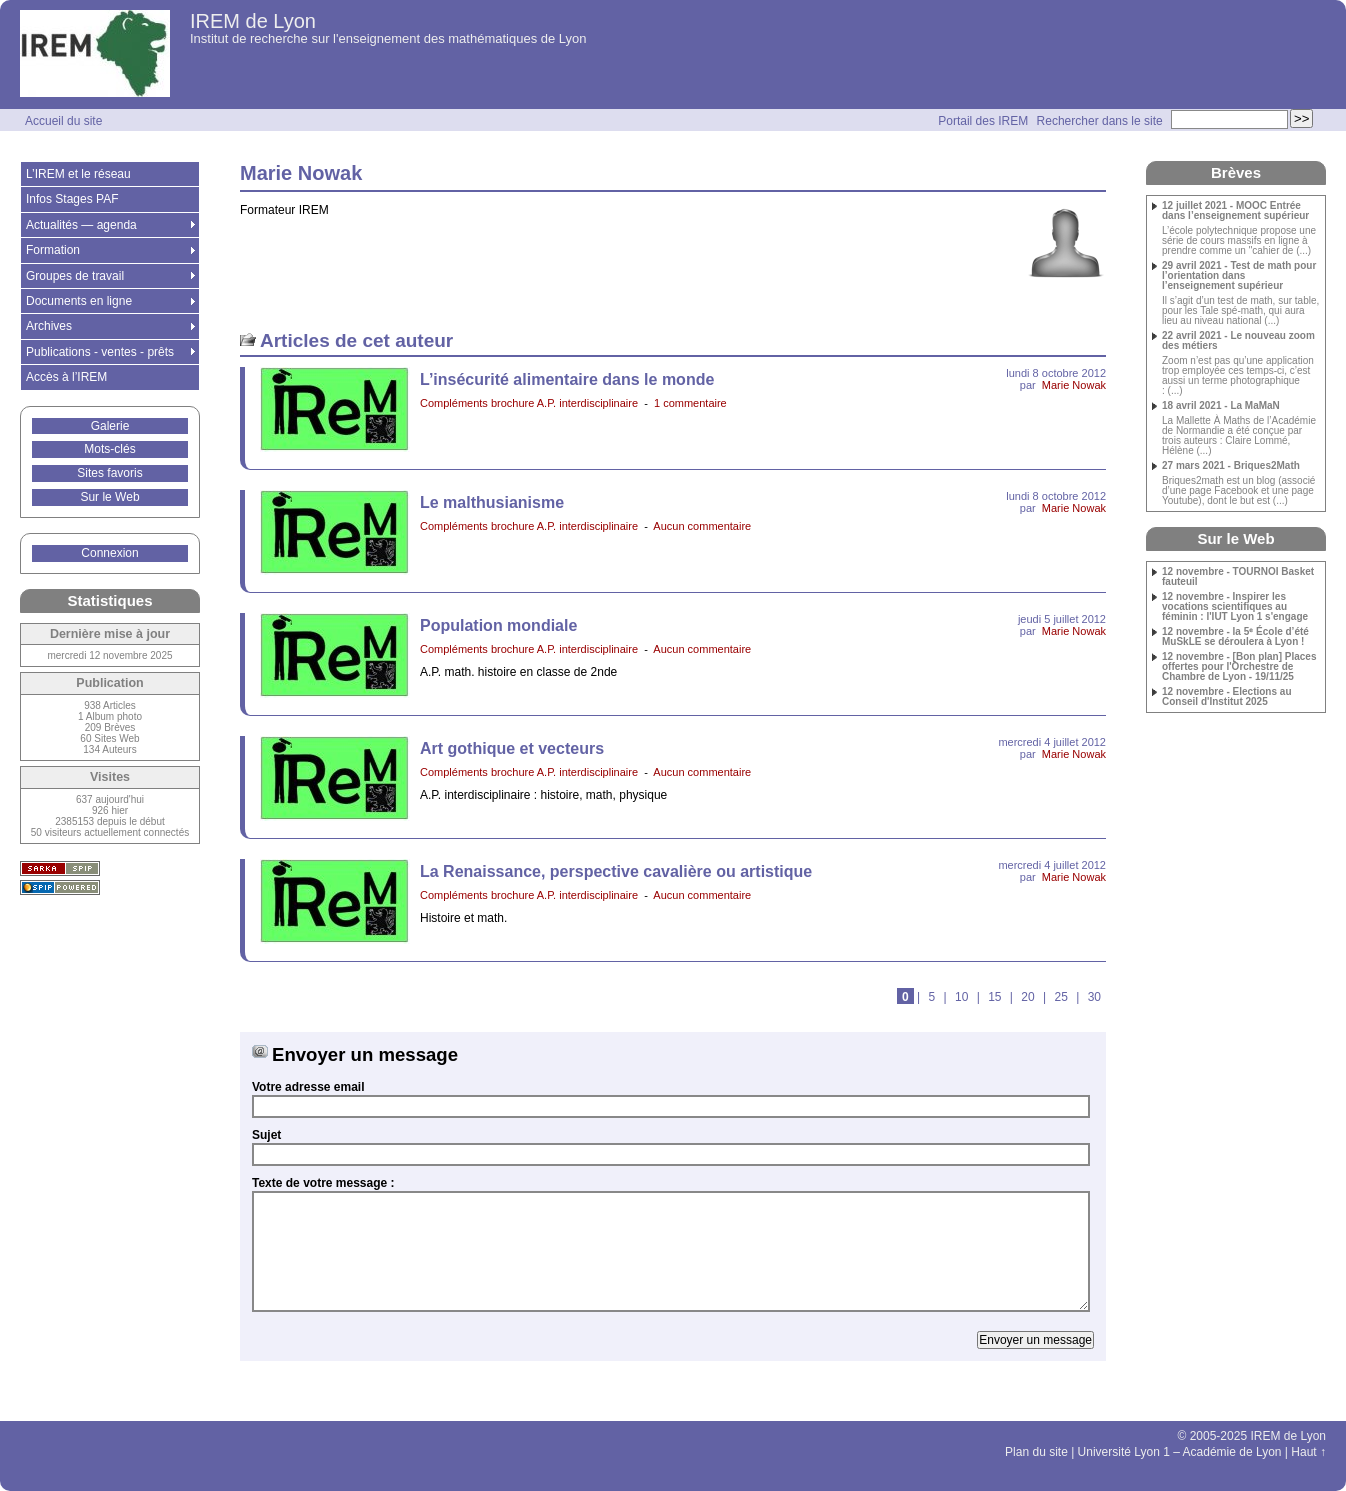 The width and height of the screenshot is (1346, 1491). Describe the element at coordinates (109, 449) in the screenshot. I see `Mots-clés` at that location.